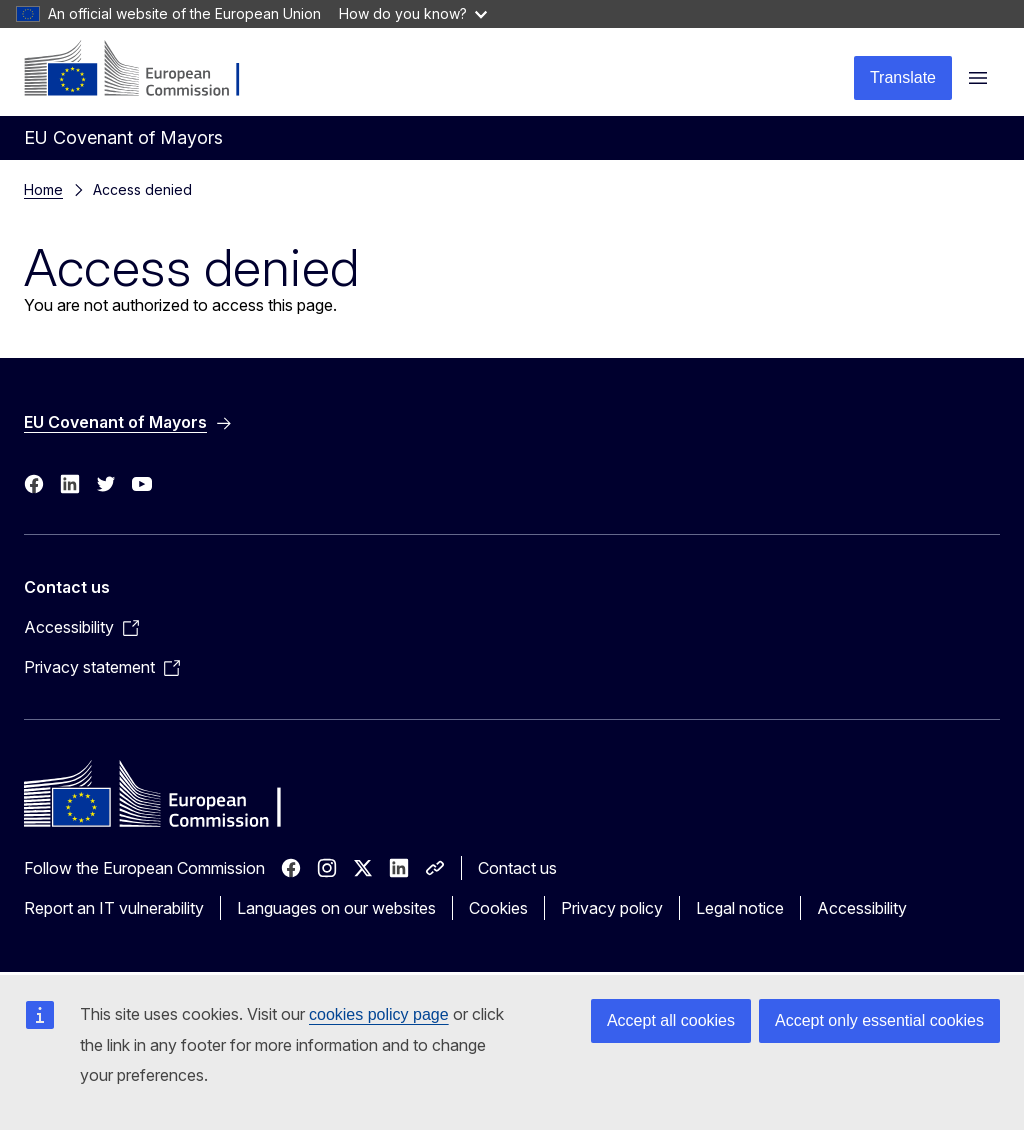 This screenshot has height=1130, width=1024. What do you see at coordinates (379, 1014) in the screenshot?
I see `cookies policy page` at bounding box center [379, 1014].